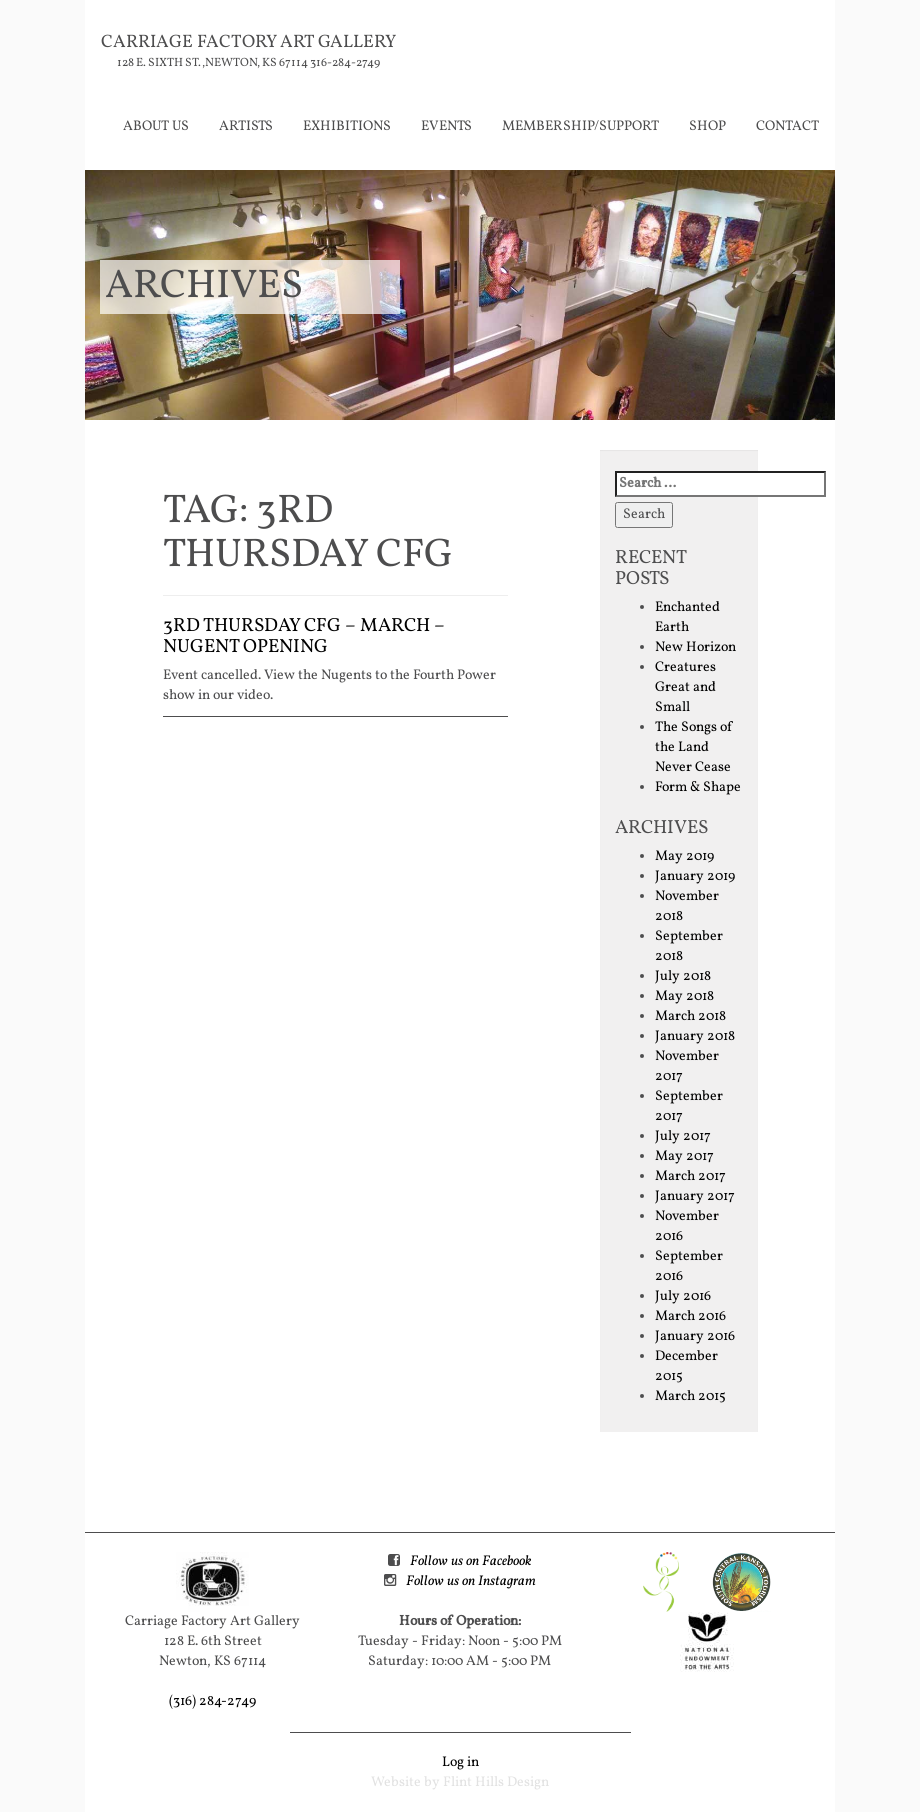  What do you see at coordinates (580, 126) in the screenshot?
I see `Membership/Support` at bounding box center [580, 126].